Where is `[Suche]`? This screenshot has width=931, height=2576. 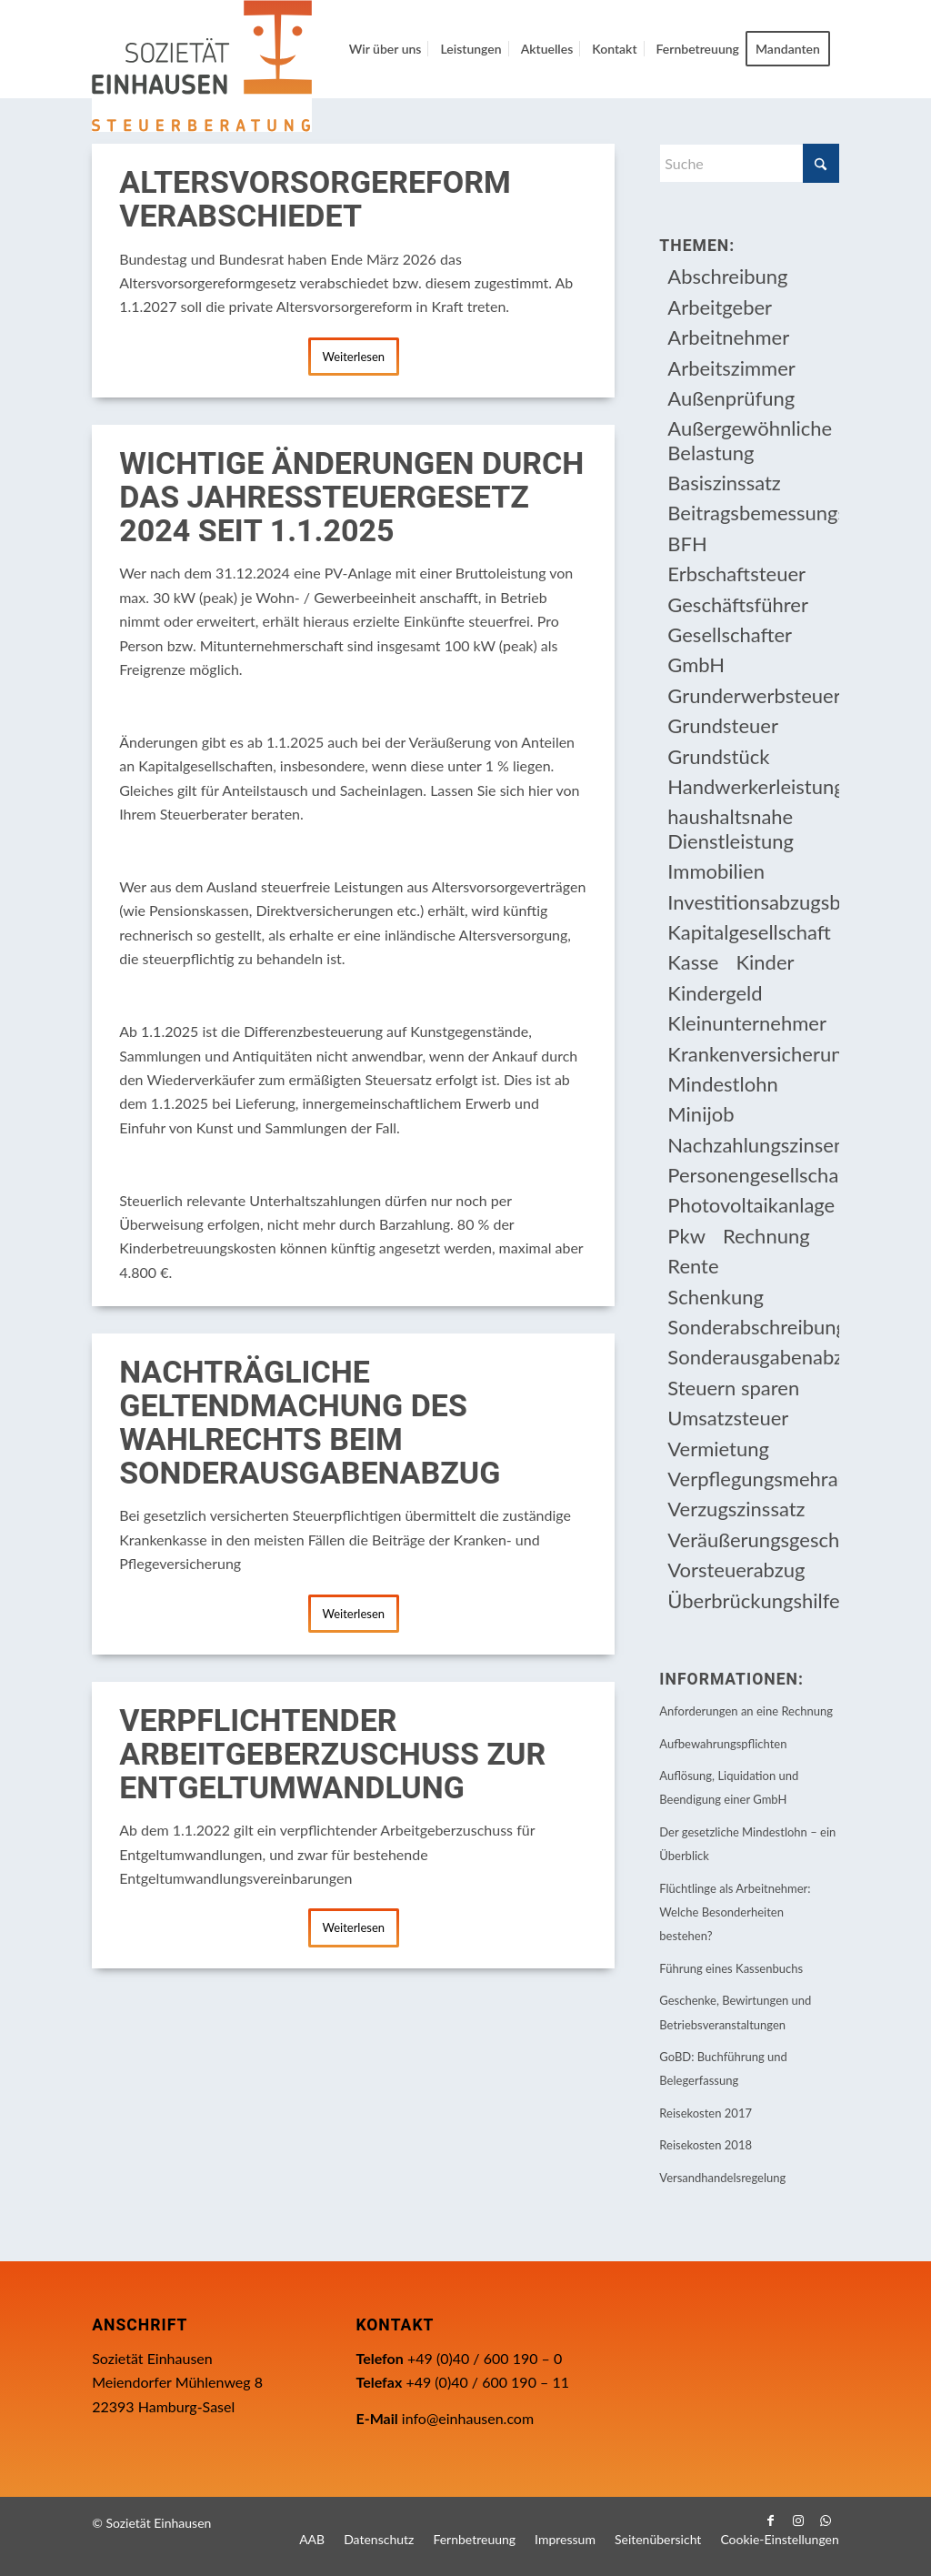 [Suche] is located at coordinates (748, 163).